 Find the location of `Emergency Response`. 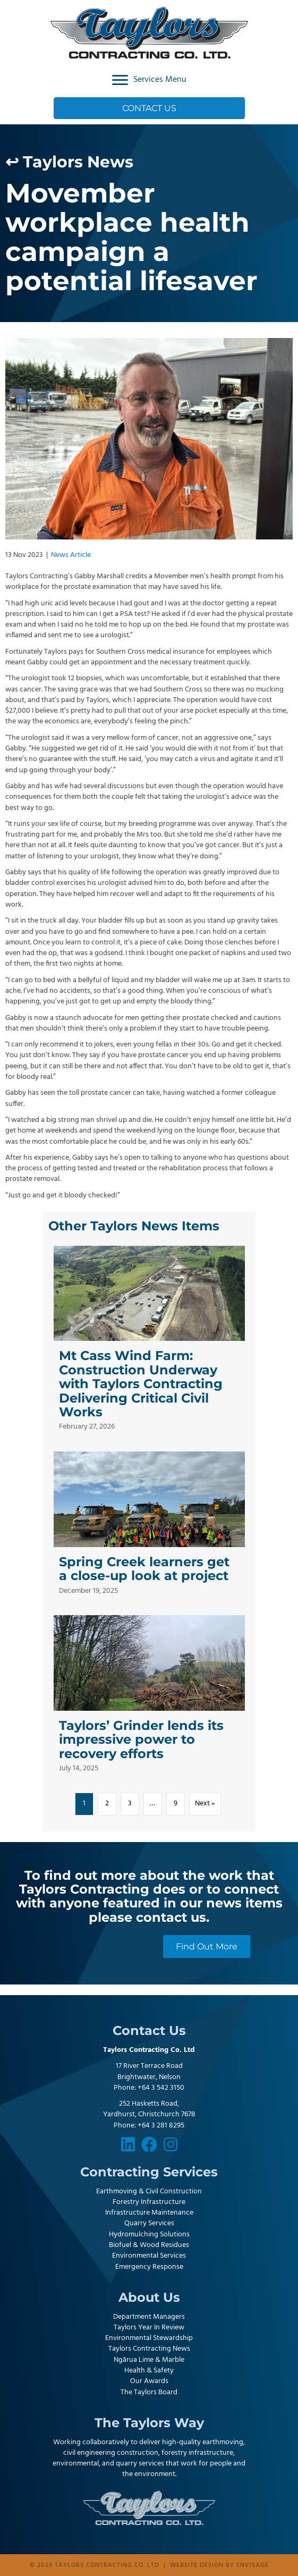

Emergency Response is located at coordinates (149, 2267).